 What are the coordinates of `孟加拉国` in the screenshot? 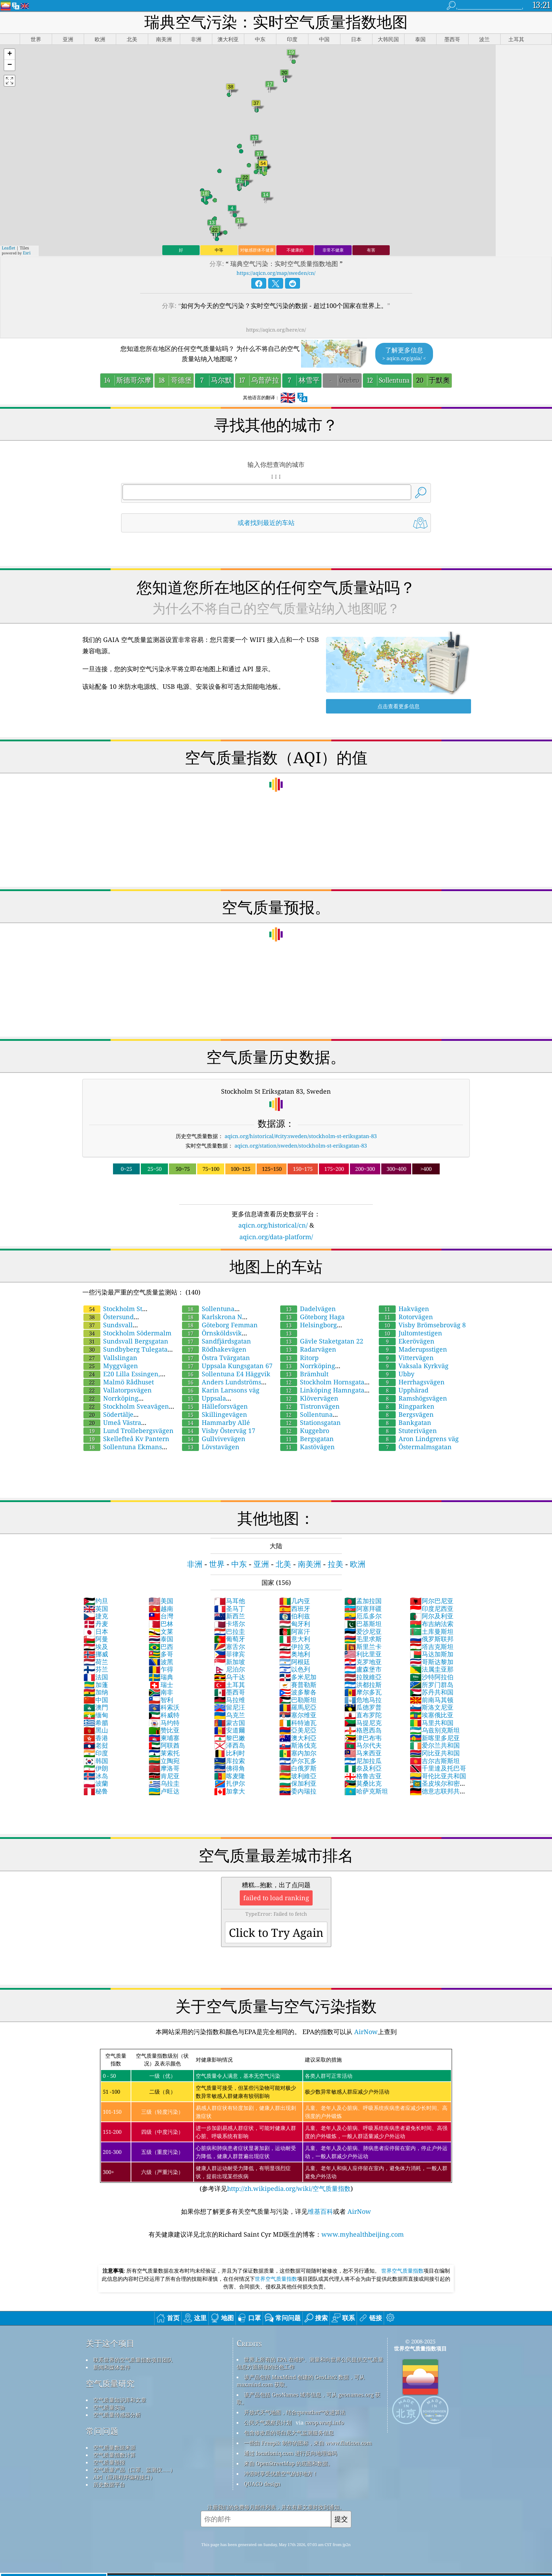 It's located at (363, 1600).